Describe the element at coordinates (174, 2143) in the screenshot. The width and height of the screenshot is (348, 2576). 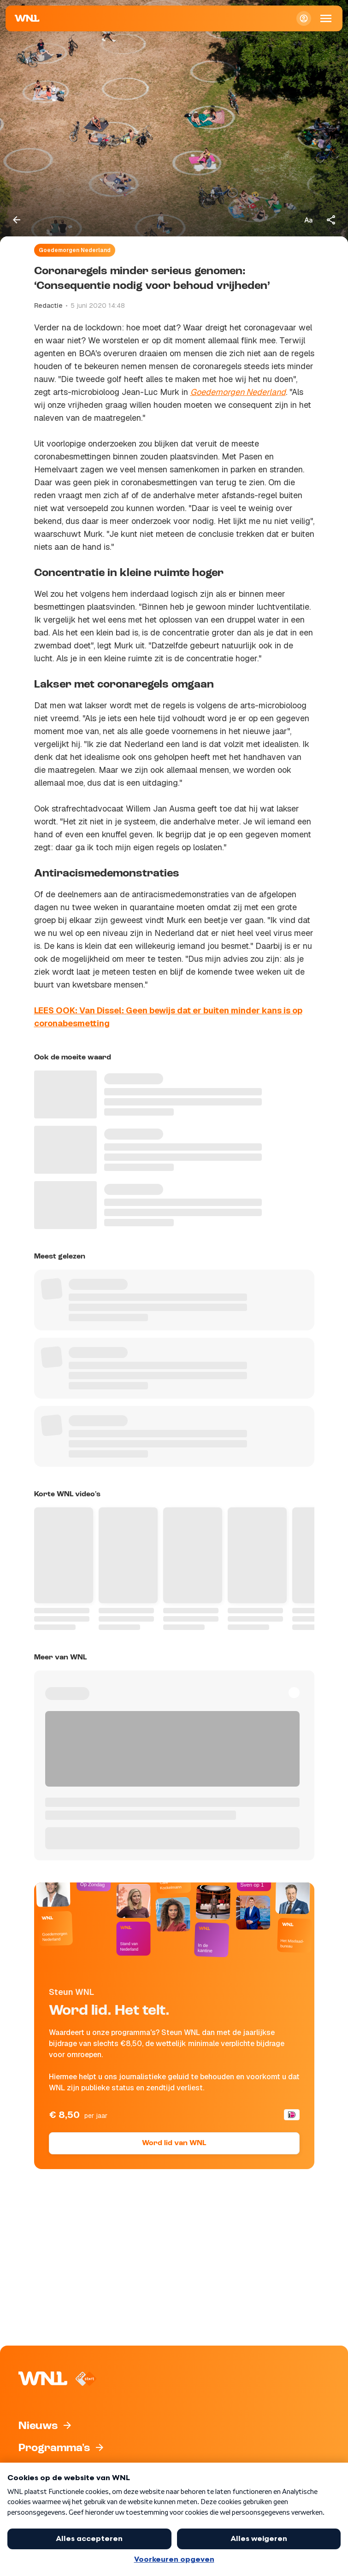
I see `Word lid van WNL` at that location.